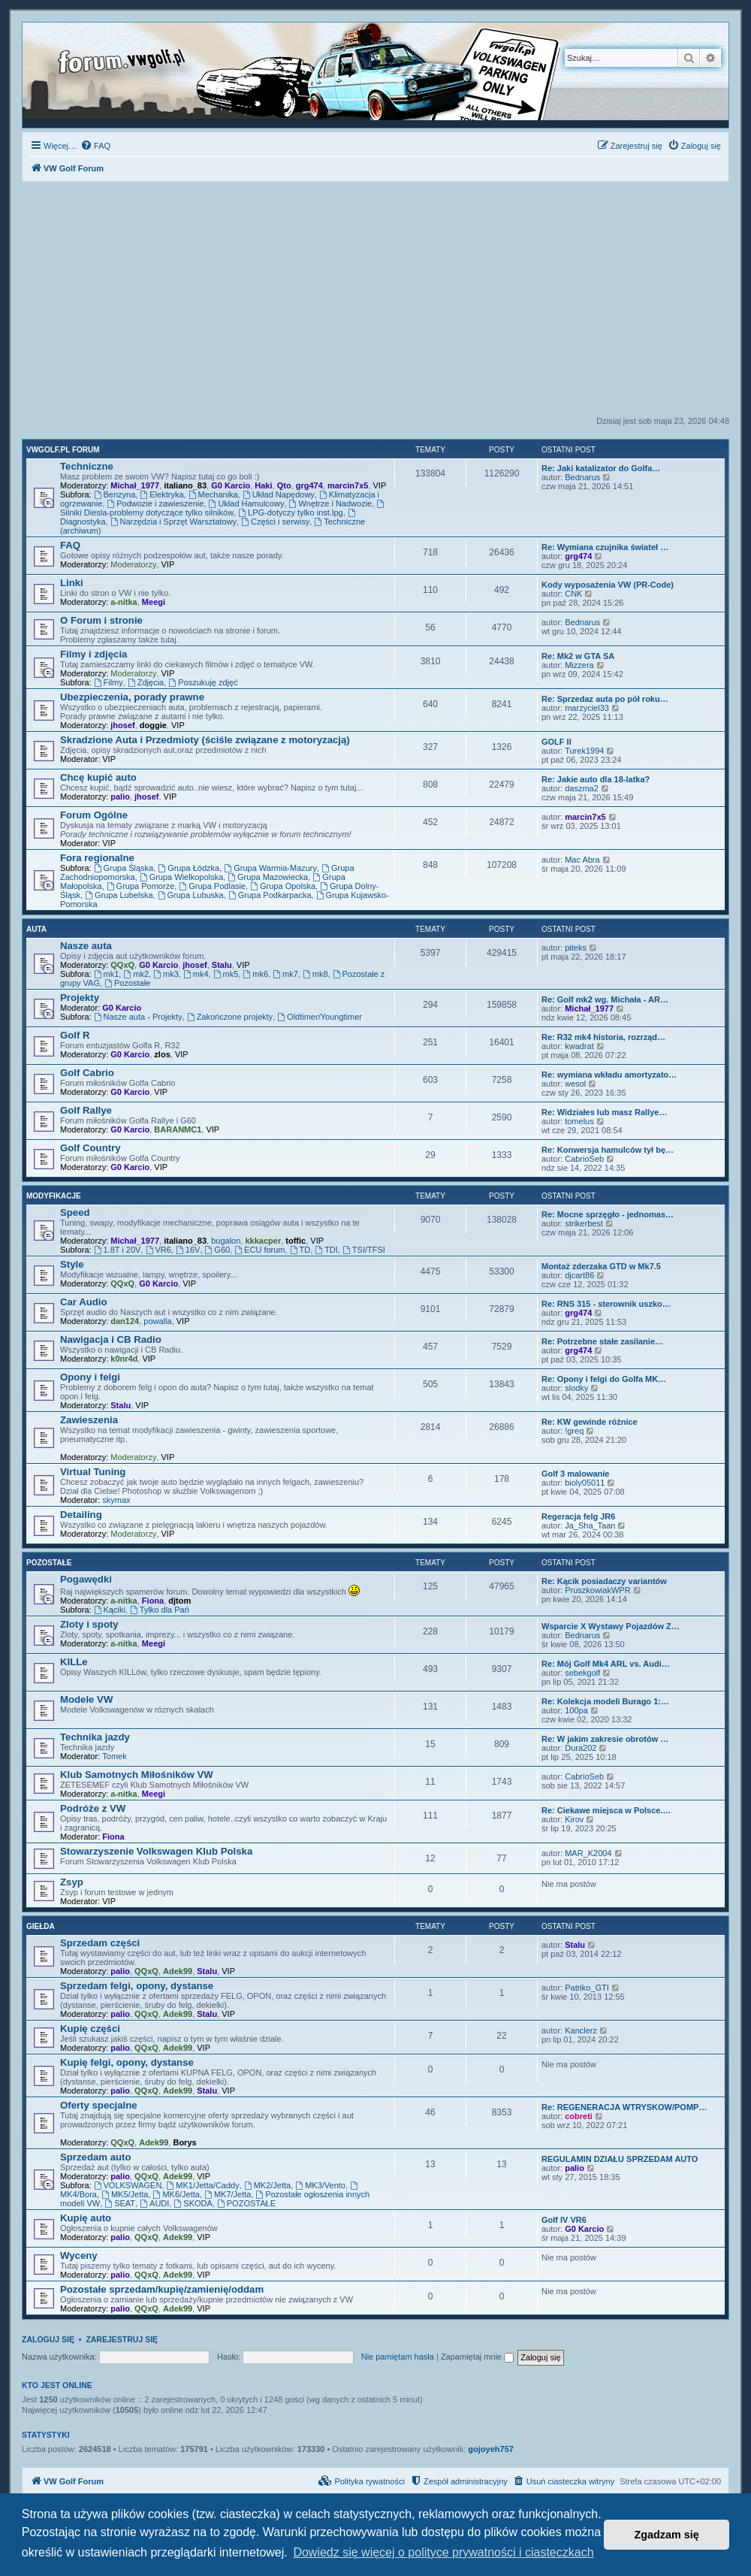 This screenshot has height=2576, width=751. I want to click on Układ Napędowy, so click(279, 494).